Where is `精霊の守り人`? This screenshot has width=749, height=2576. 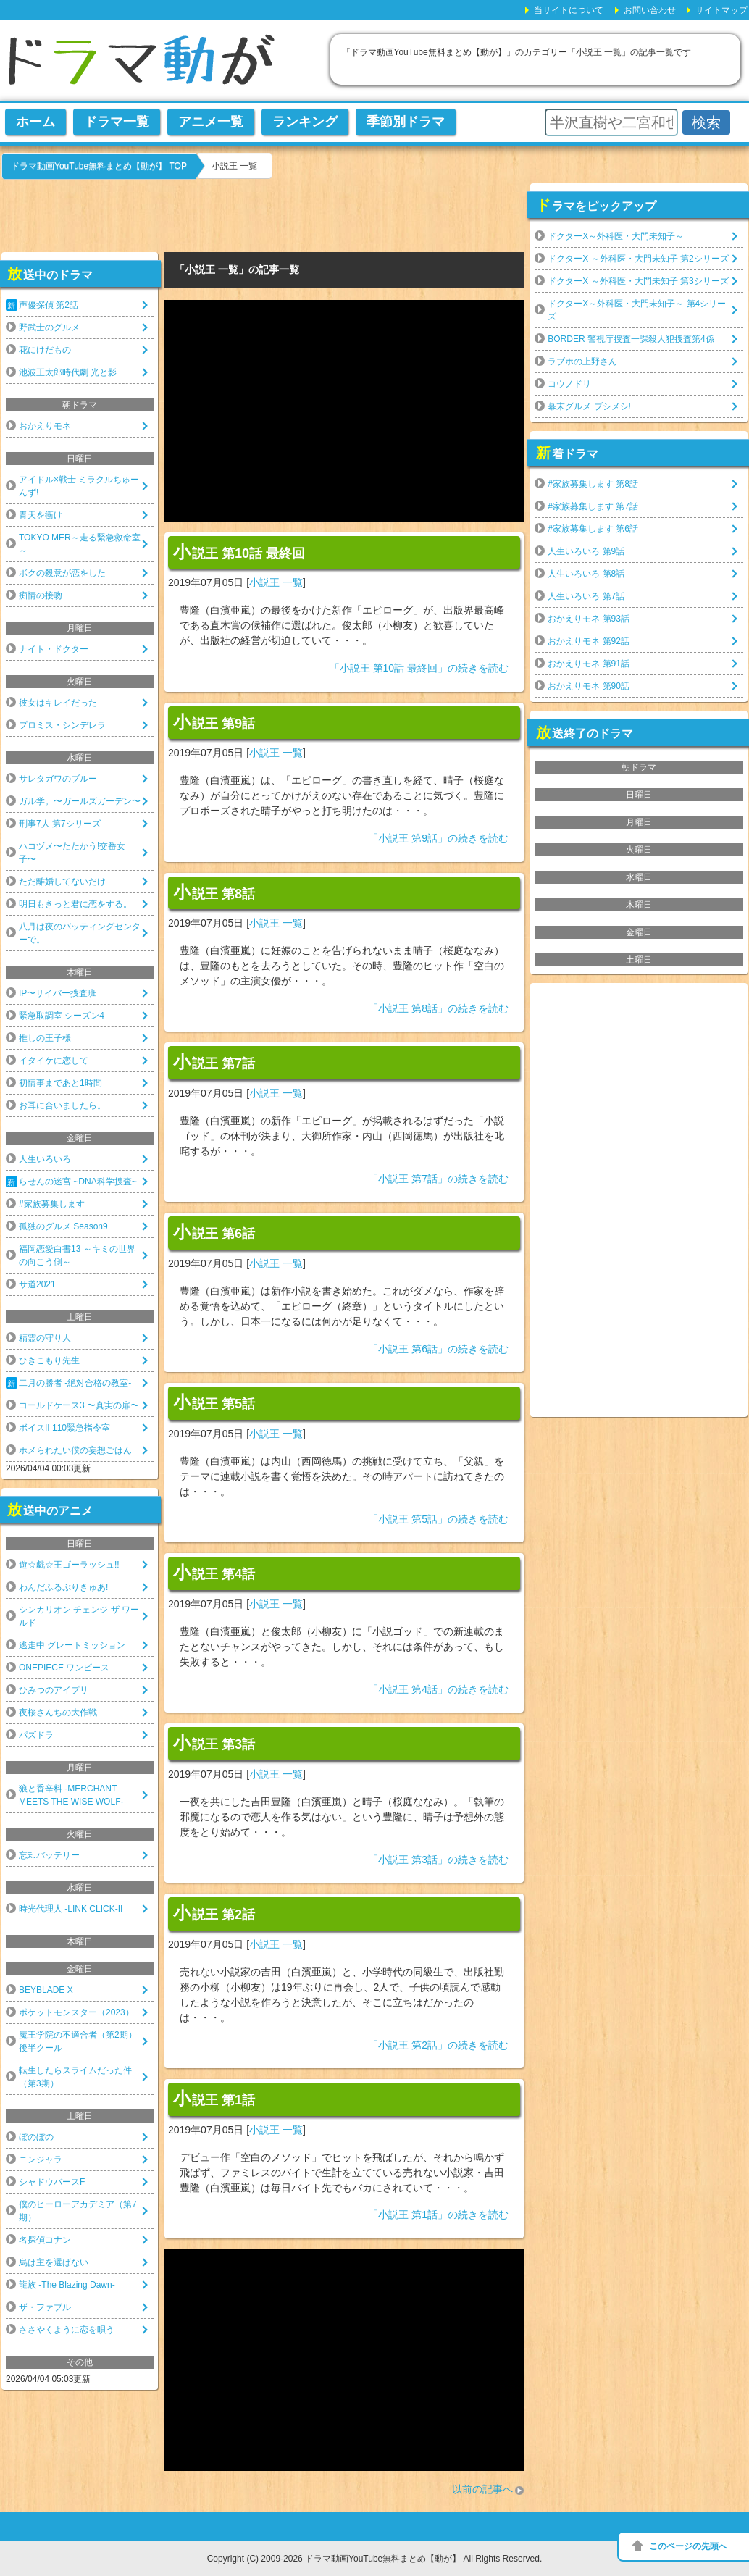 精霊の守り人 is located at coordinates (45, 1338).